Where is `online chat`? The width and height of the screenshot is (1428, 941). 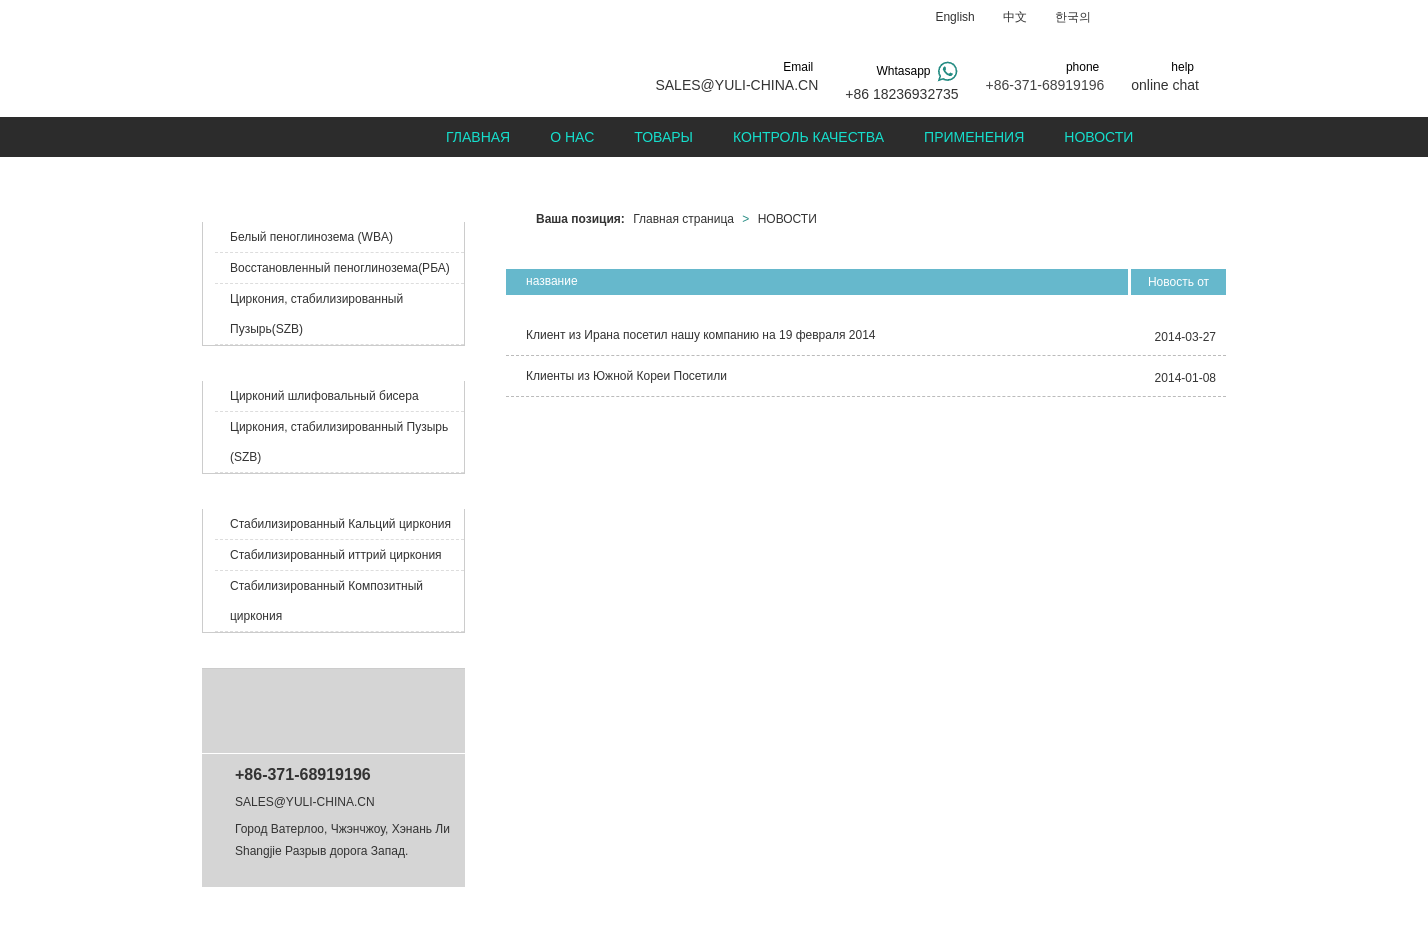
online chat is located at coordinates (1165, 85).